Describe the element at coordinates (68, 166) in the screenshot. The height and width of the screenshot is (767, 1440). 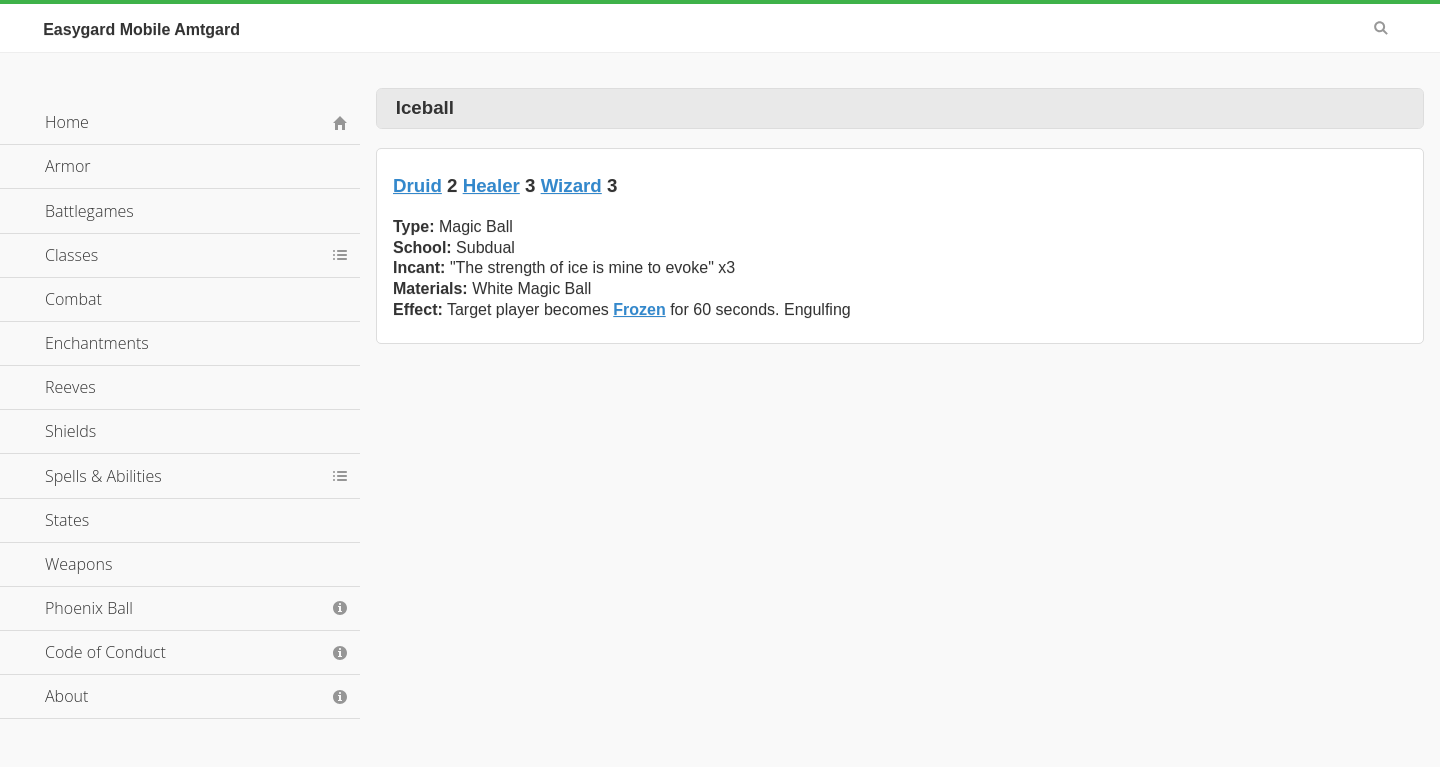
I see `Armor` at that location.